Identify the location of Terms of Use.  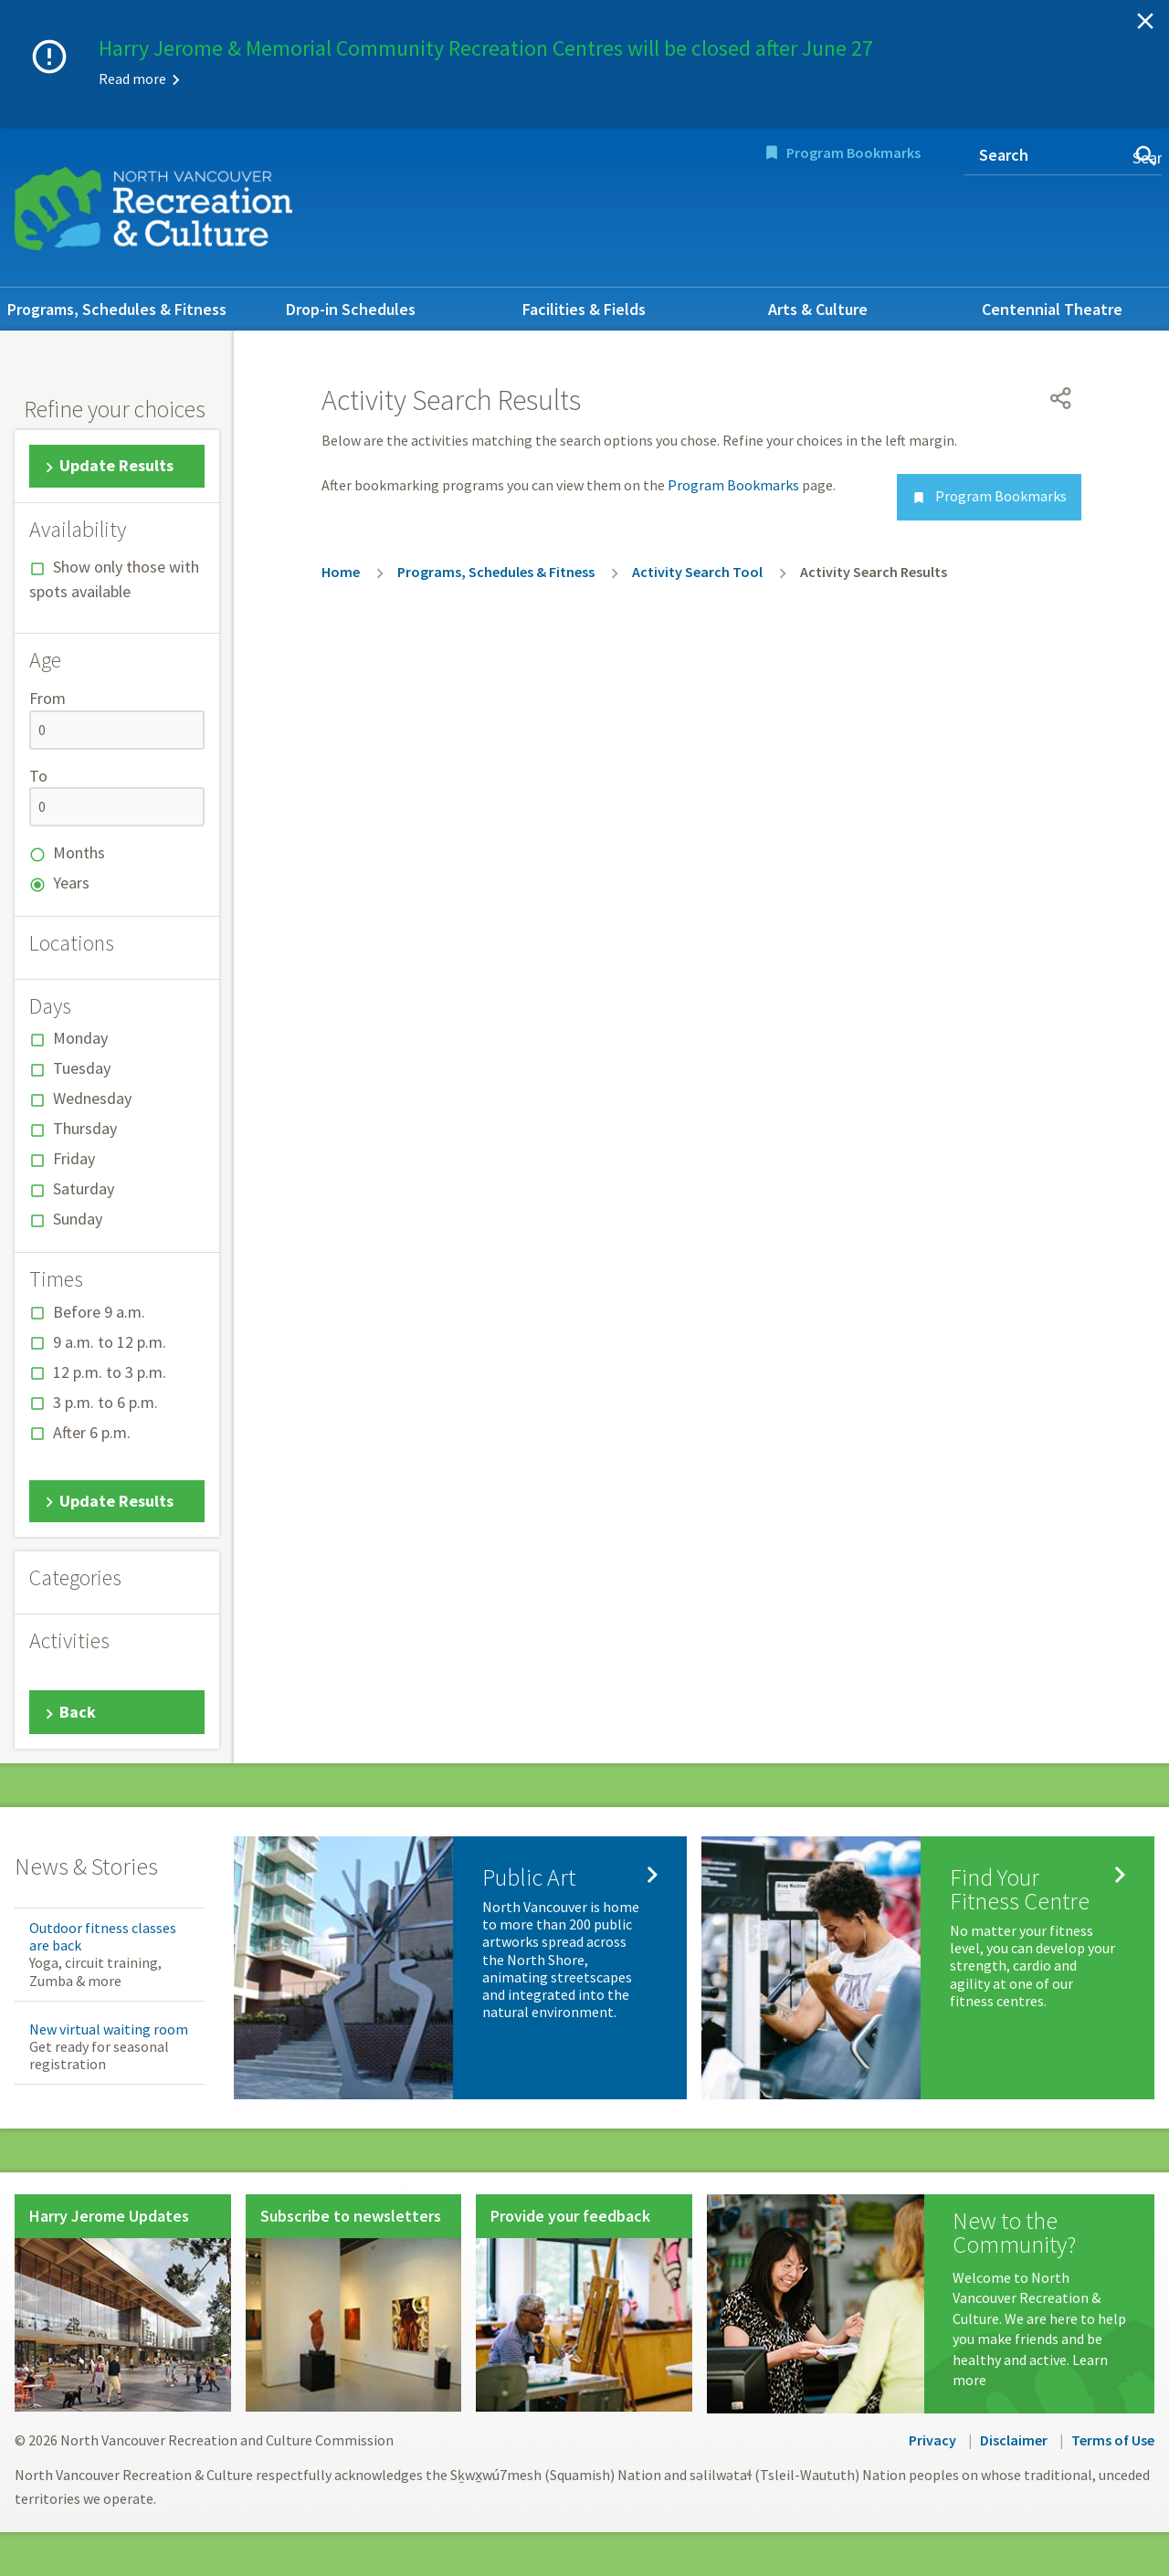
(1112, 2440).